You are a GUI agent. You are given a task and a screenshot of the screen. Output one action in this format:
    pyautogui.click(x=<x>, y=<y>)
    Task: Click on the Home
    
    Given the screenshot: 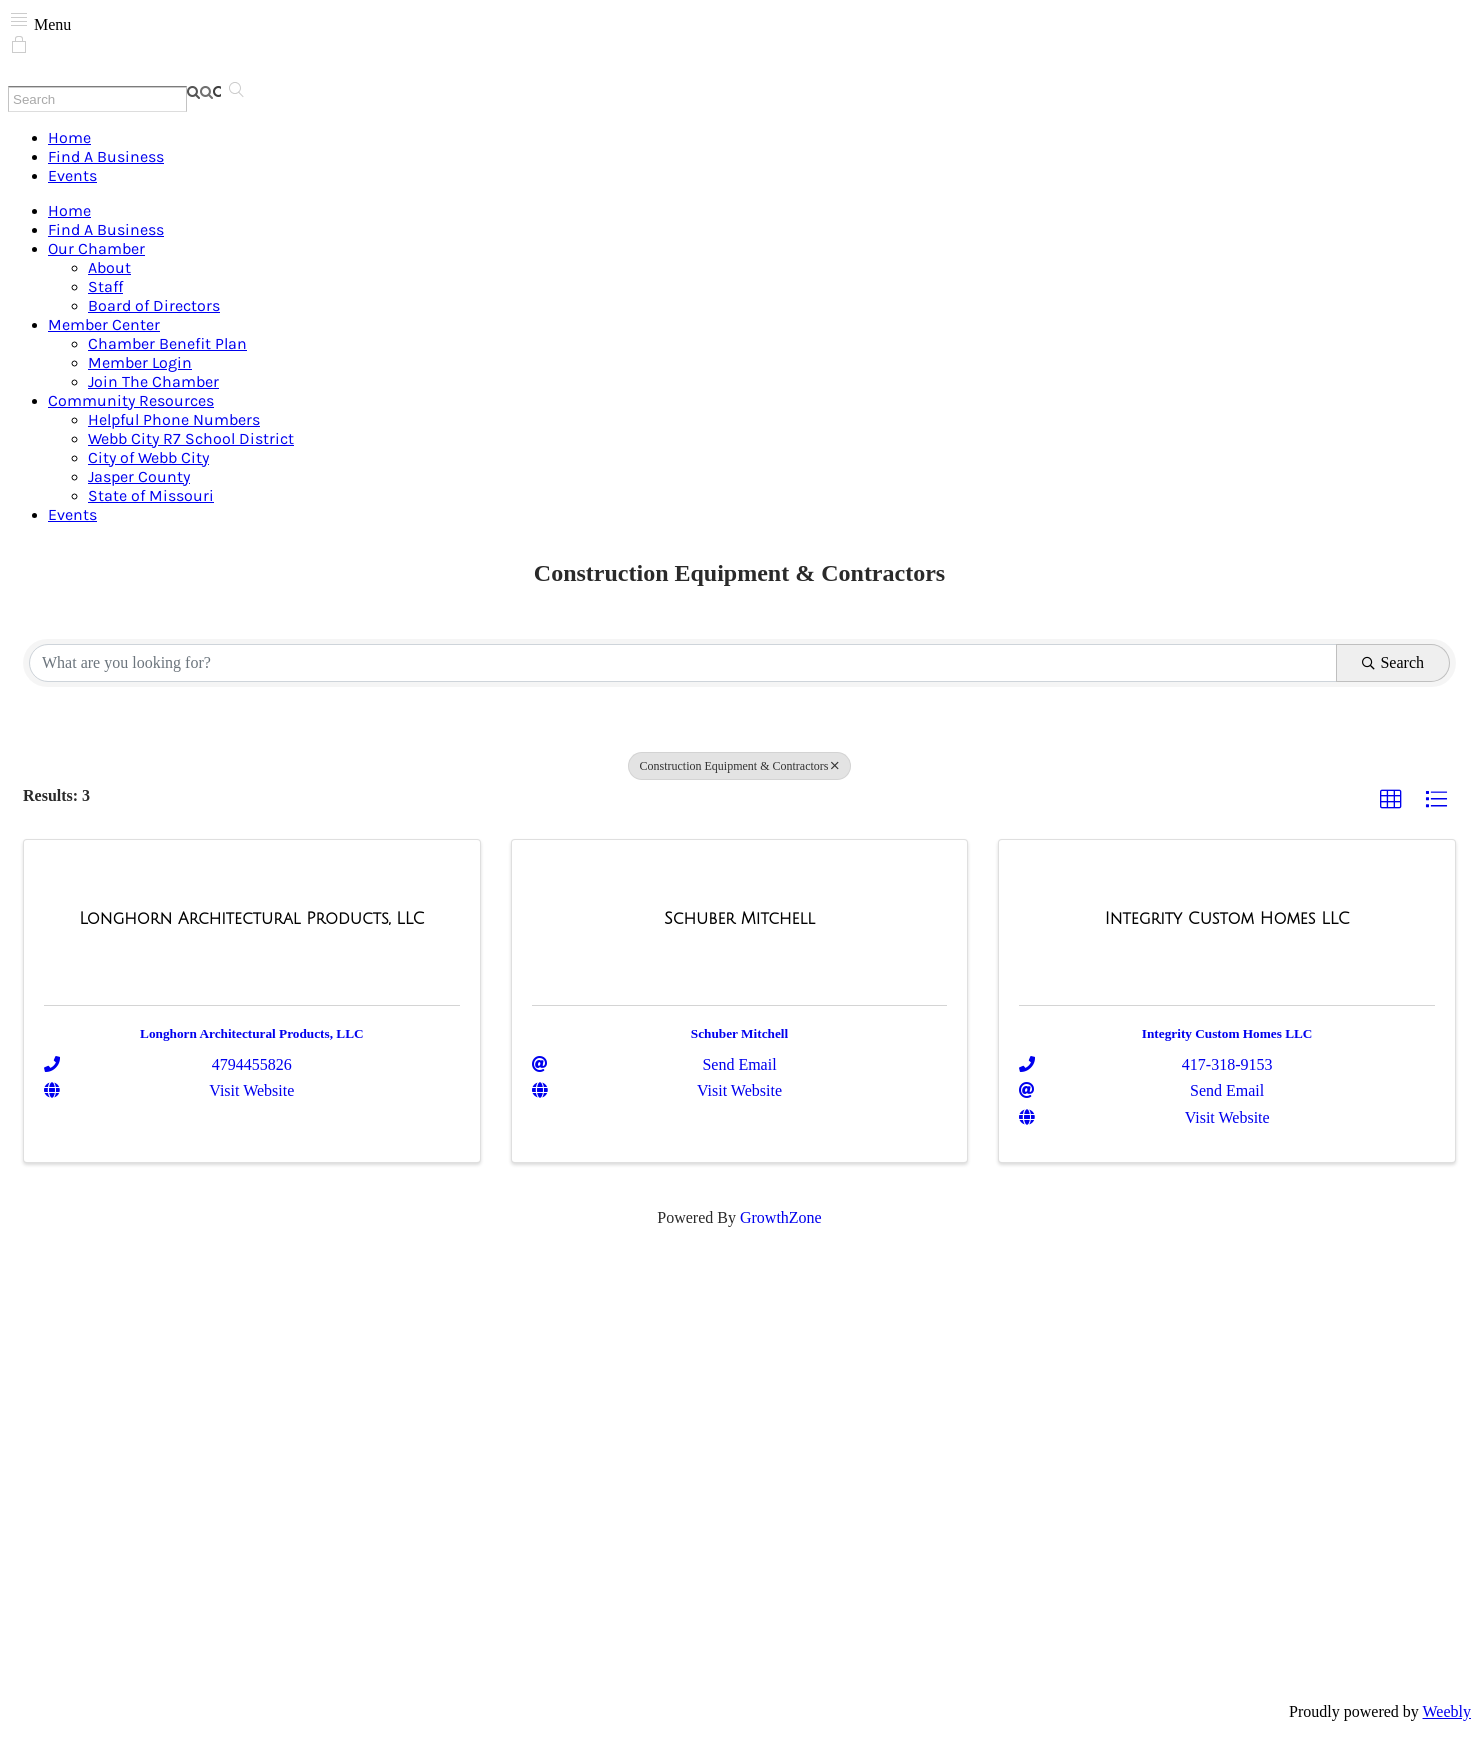 What is the action you would take?
    pyautogui.click(x=69, y=137)
    